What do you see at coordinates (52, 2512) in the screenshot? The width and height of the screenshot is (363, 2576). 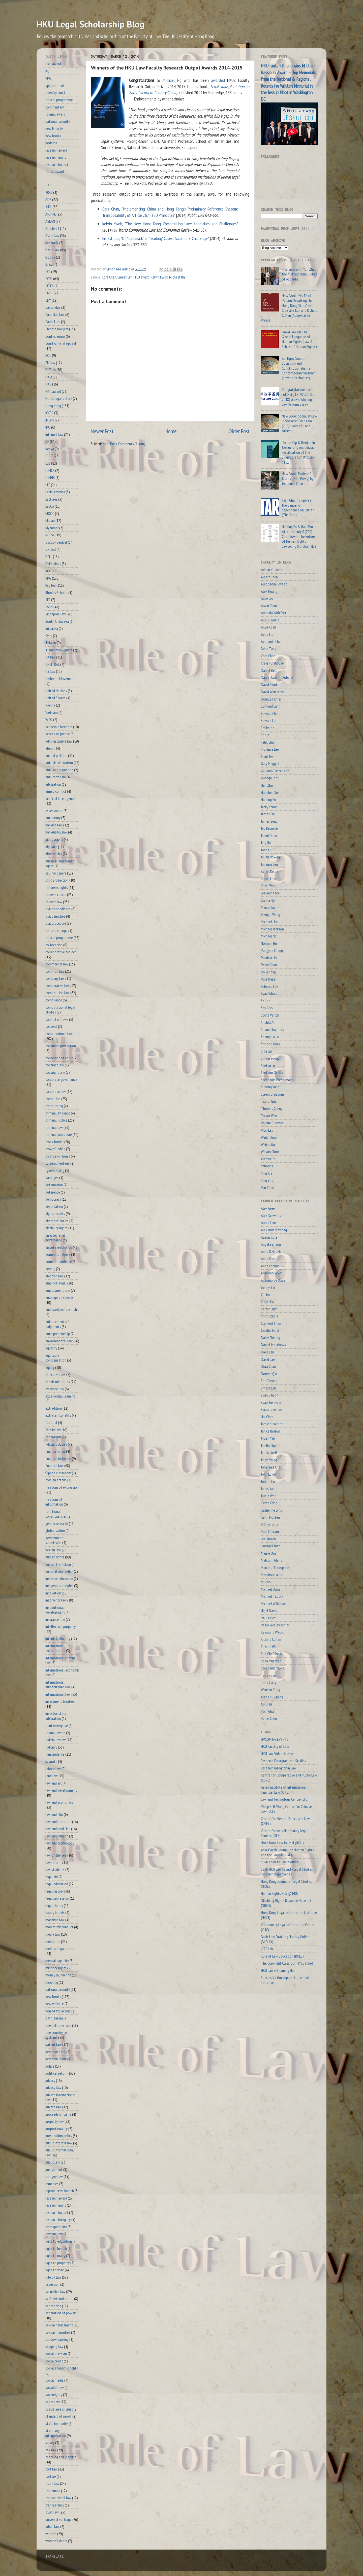 I see `trust law` at bounding box center [52, 2512].